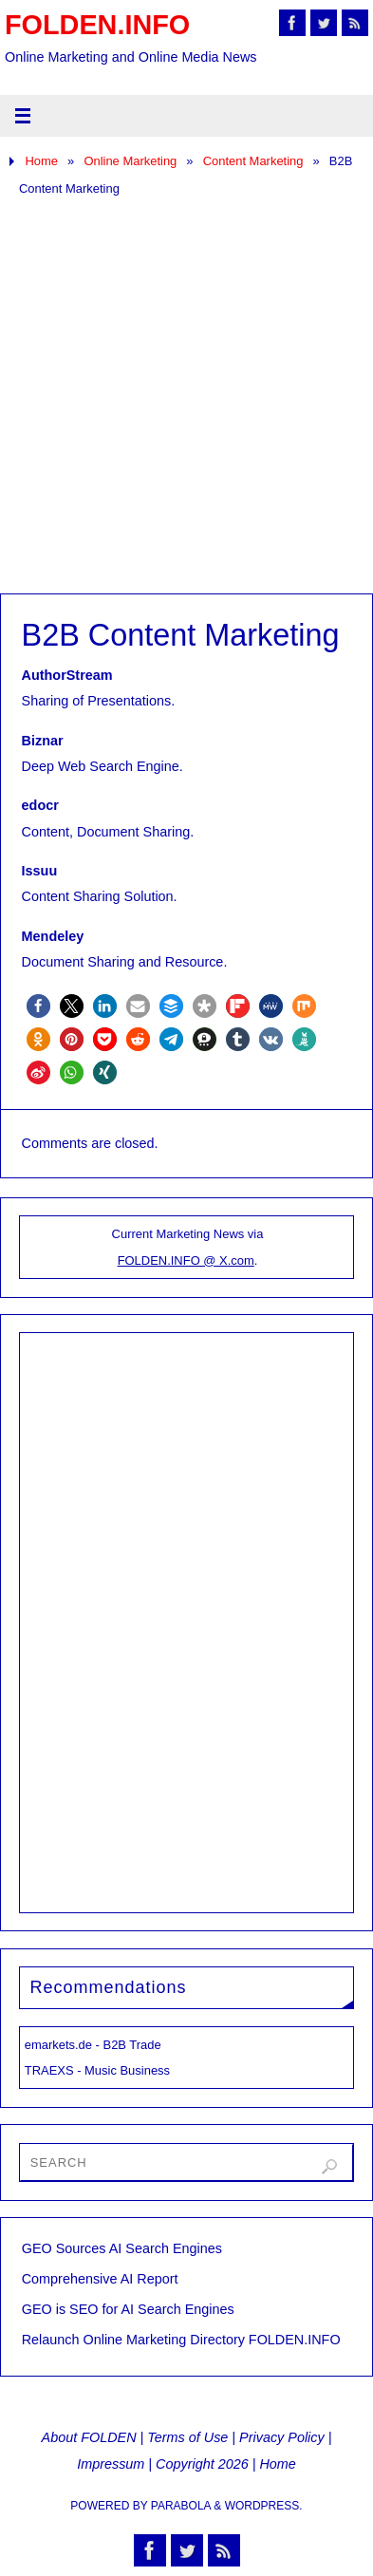 This screenshot has width=373, height=2576. Describe the element at coordinates (97, 2070) in the screenshot. I see `TRAEXS - Music Business` at that location.